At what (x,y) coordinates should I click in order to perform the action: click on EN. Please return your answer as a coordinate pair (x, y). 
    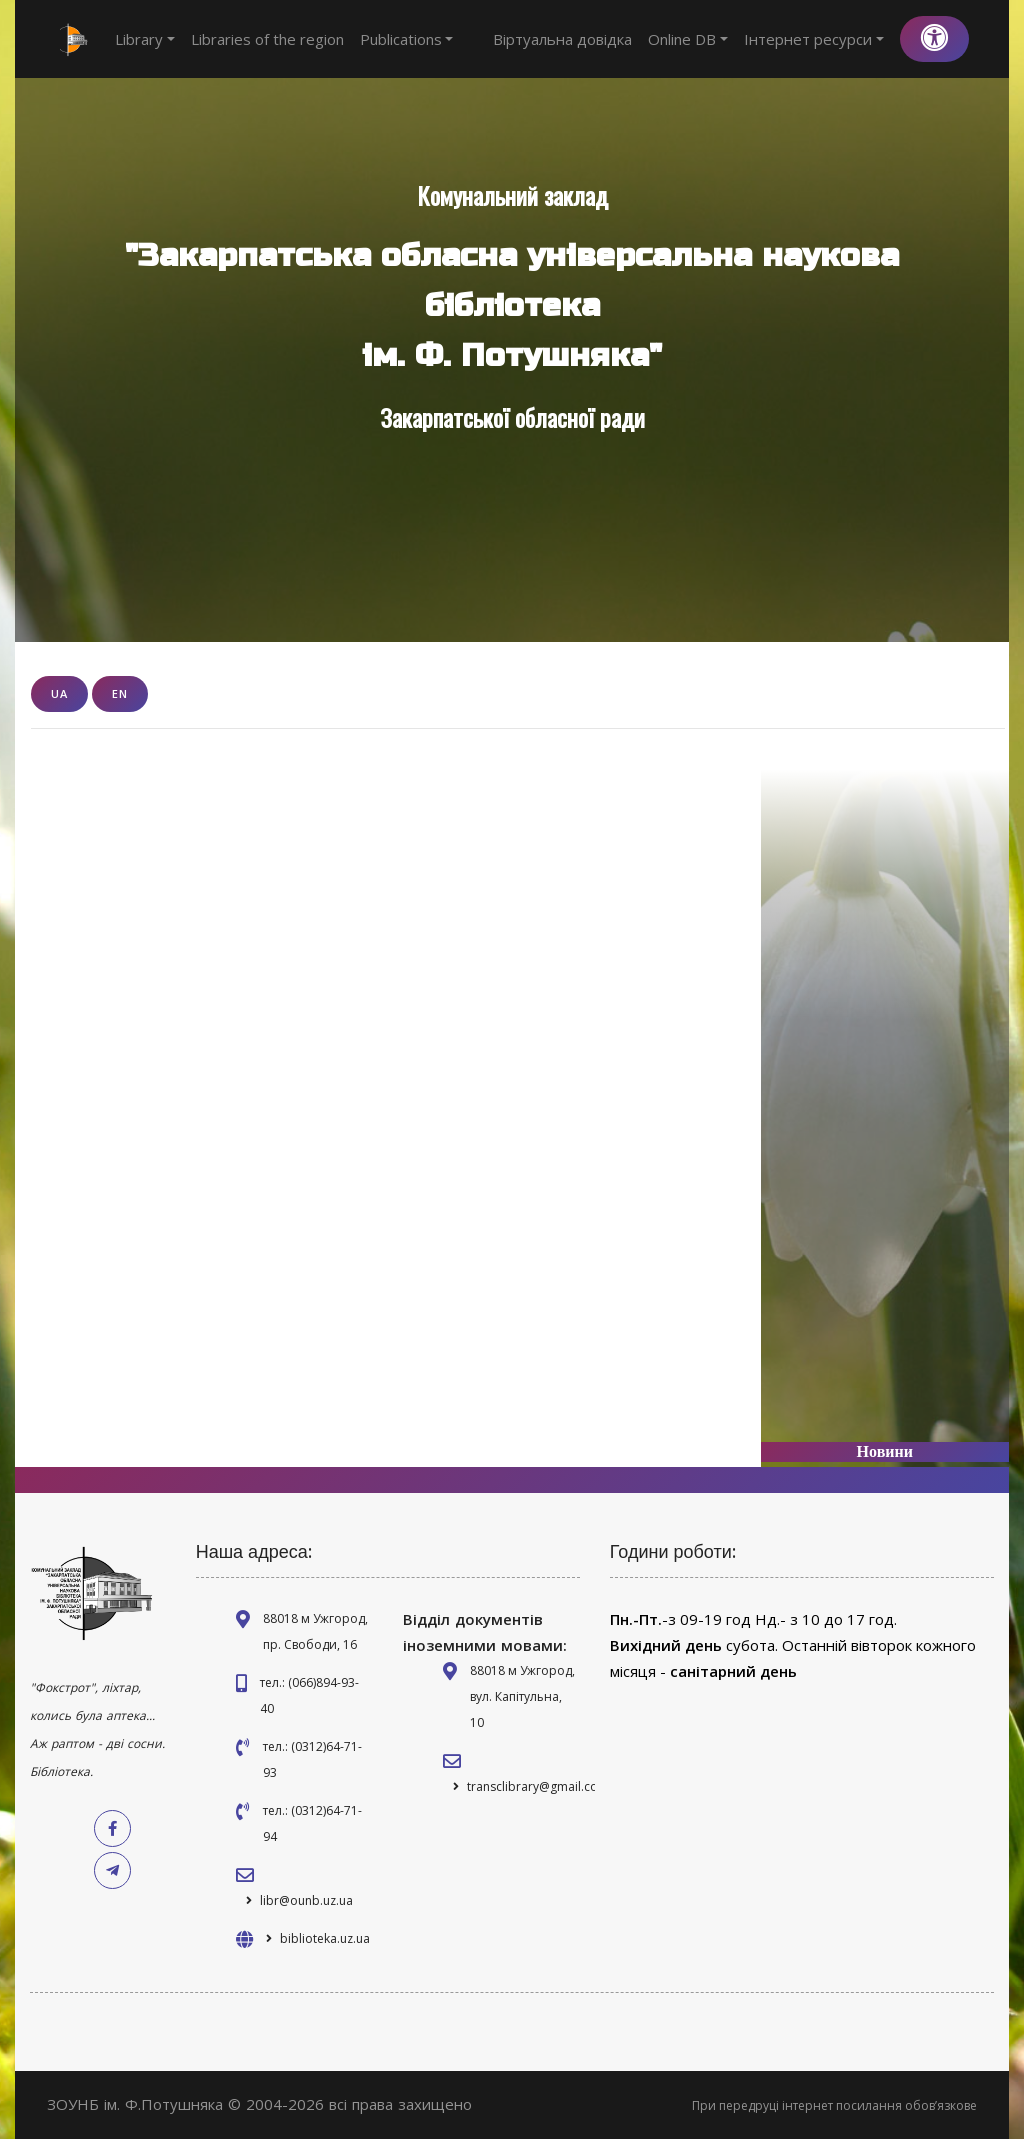
    Looking at the image, I should click on (120, 693).